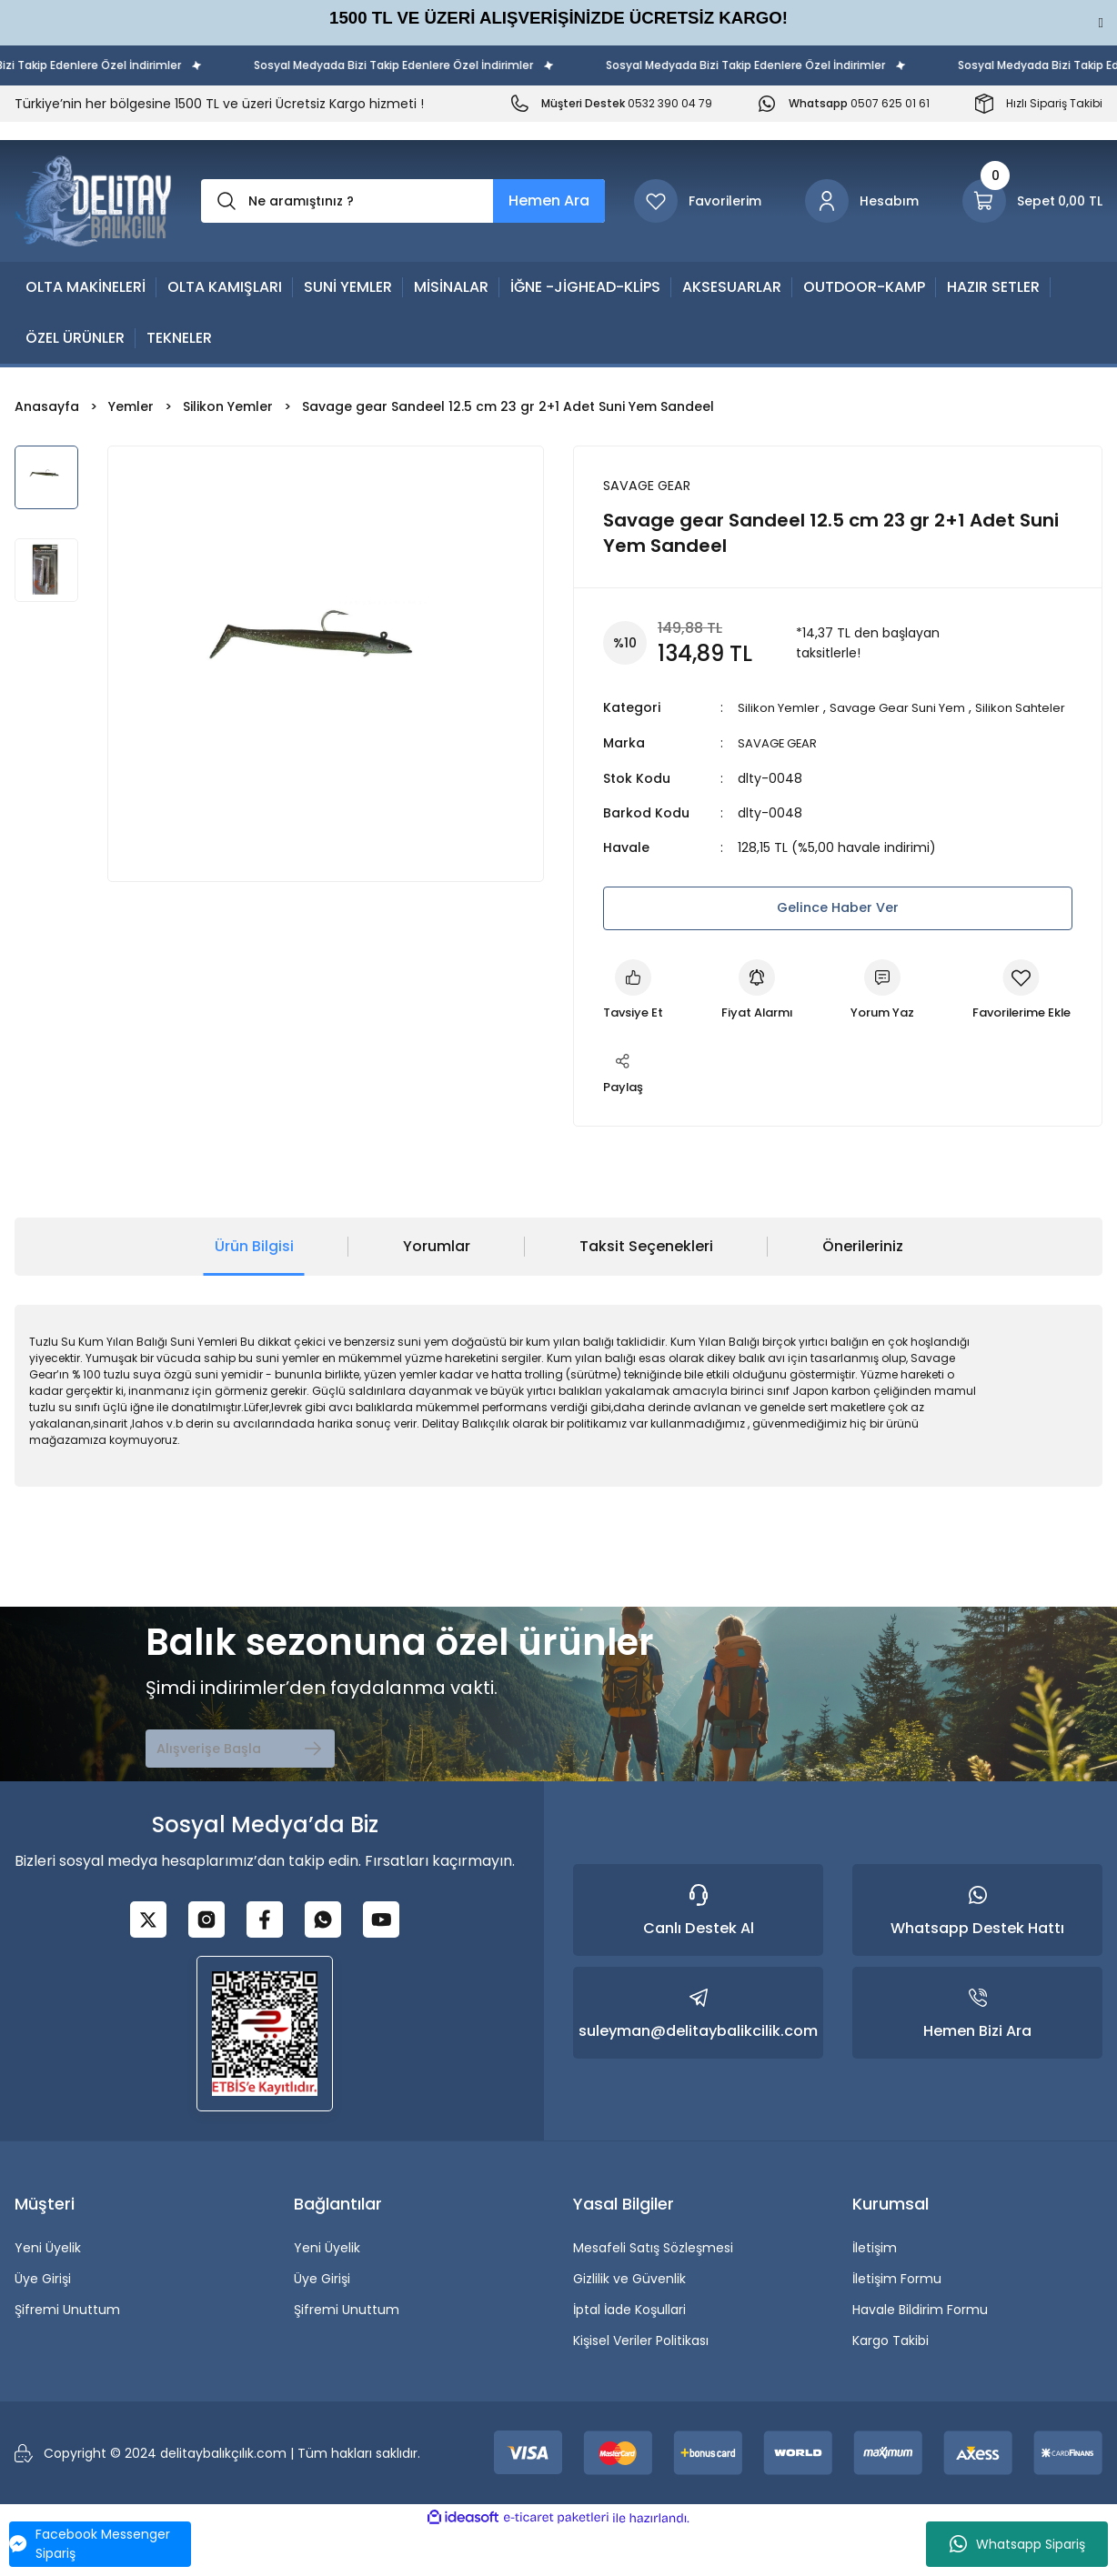 The image size is (1117, 2576). Describe the element at coordinates (629, 2324) in the screenshot. I see `Gizlilik ve Güvenlik` at that location.